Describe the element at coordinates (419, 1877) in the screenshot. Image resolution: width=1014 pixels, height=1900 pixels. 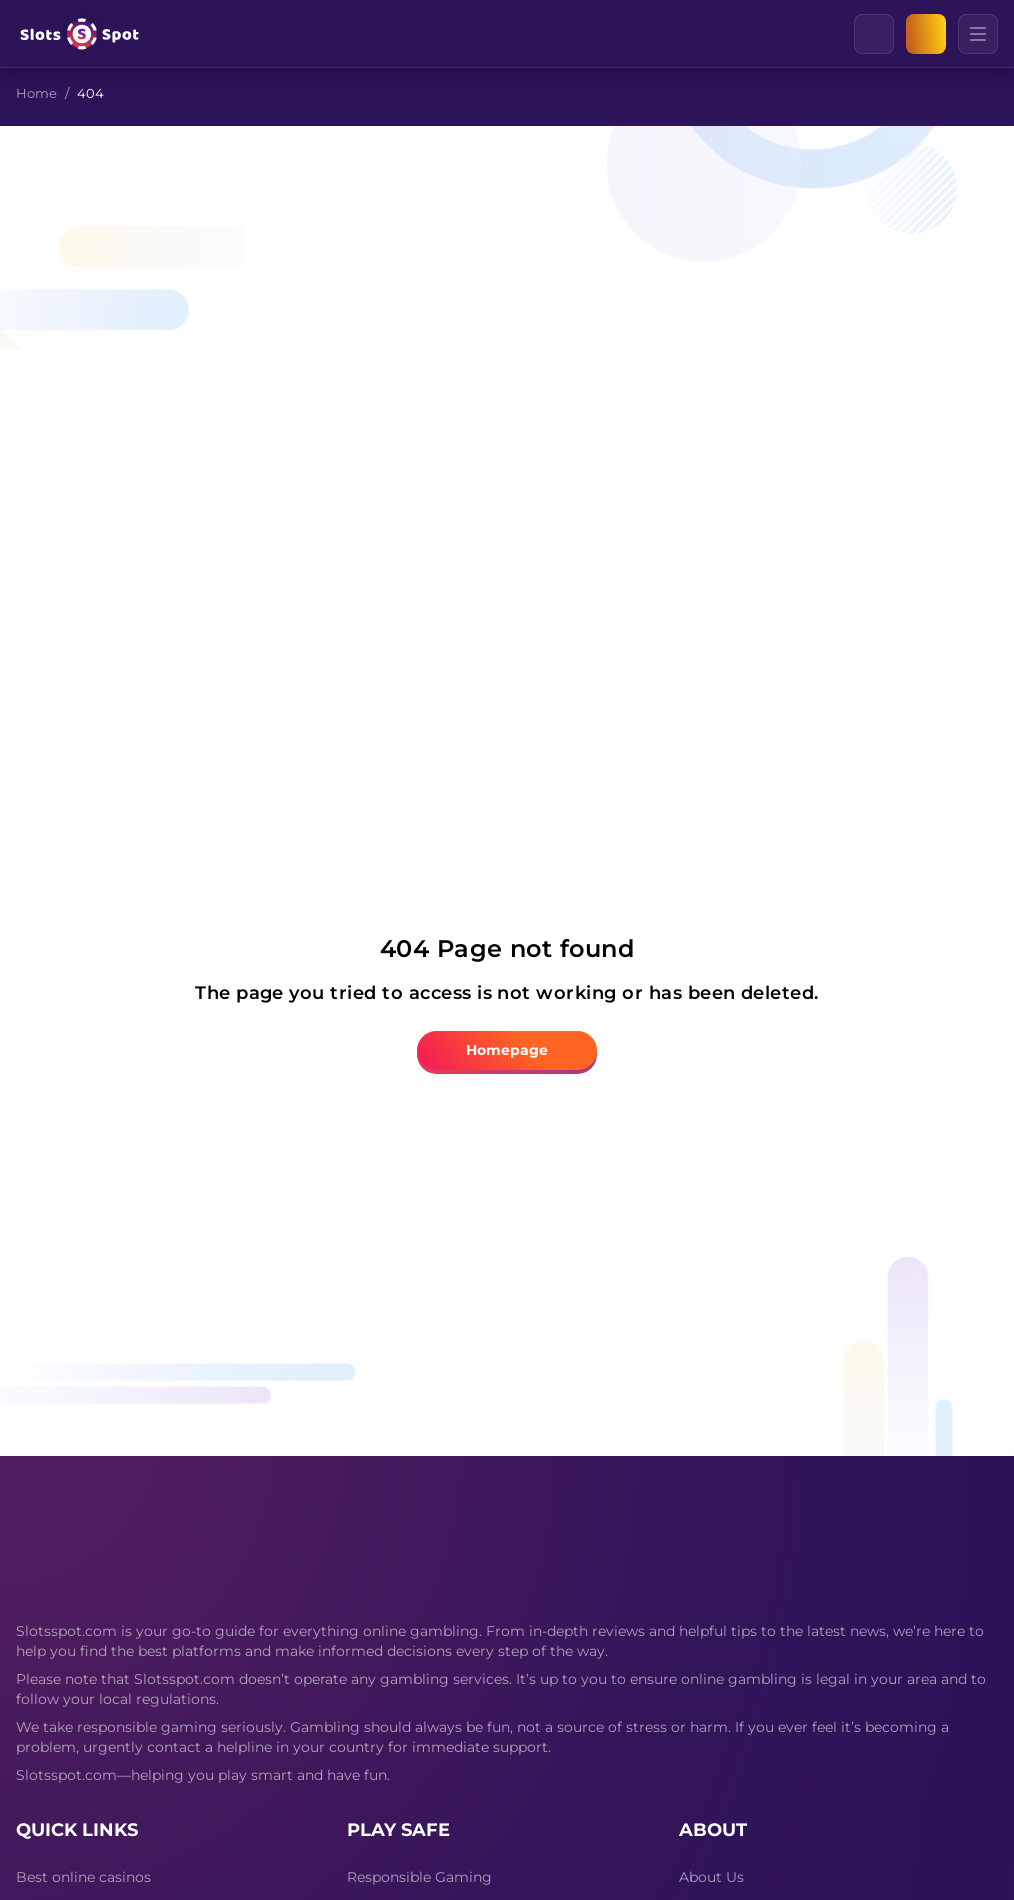
I see `Responsible Gaming` at that location.